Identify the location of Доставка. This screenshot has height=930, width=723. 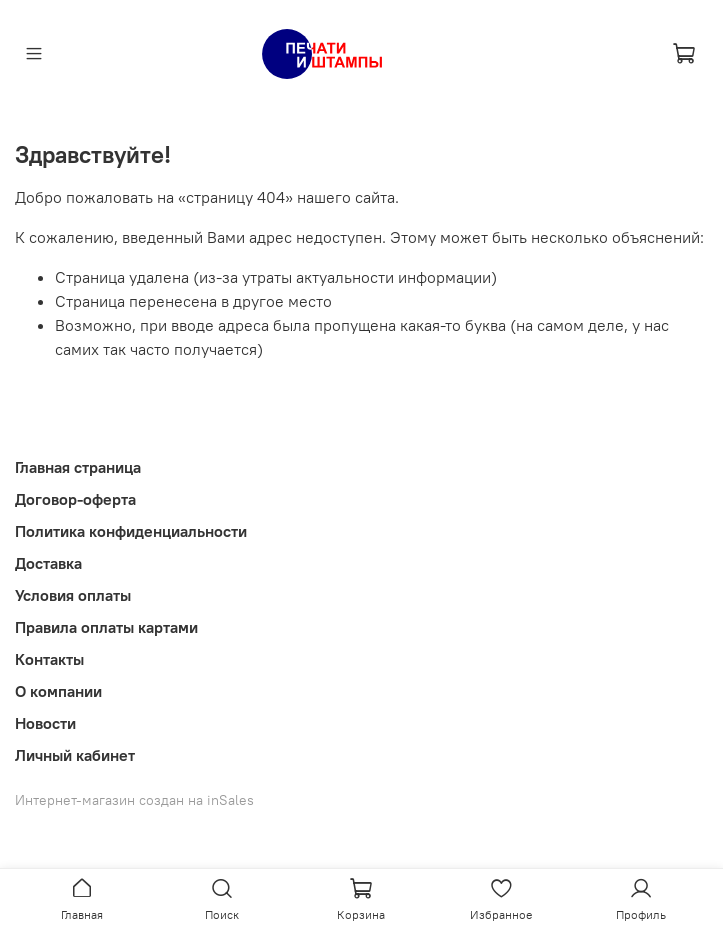
(48, 563).